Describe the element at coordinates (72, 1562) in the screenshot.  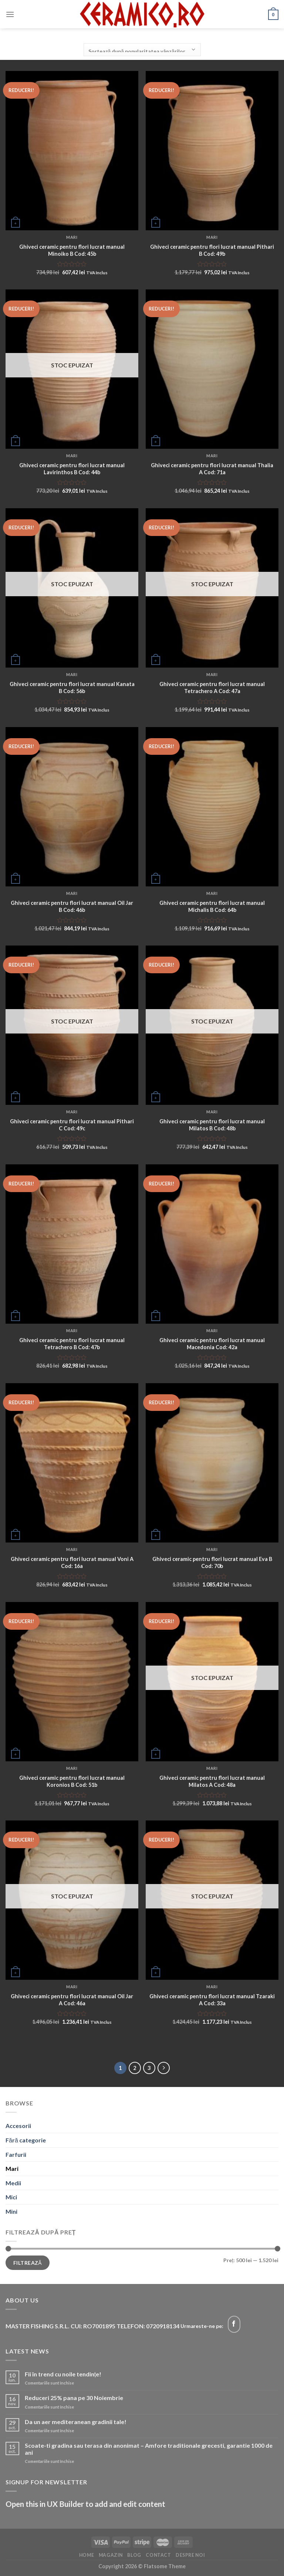
I see `Ghiveci ceramic pentru flori lucrat manual Voni A Cod: 16a` at that location.